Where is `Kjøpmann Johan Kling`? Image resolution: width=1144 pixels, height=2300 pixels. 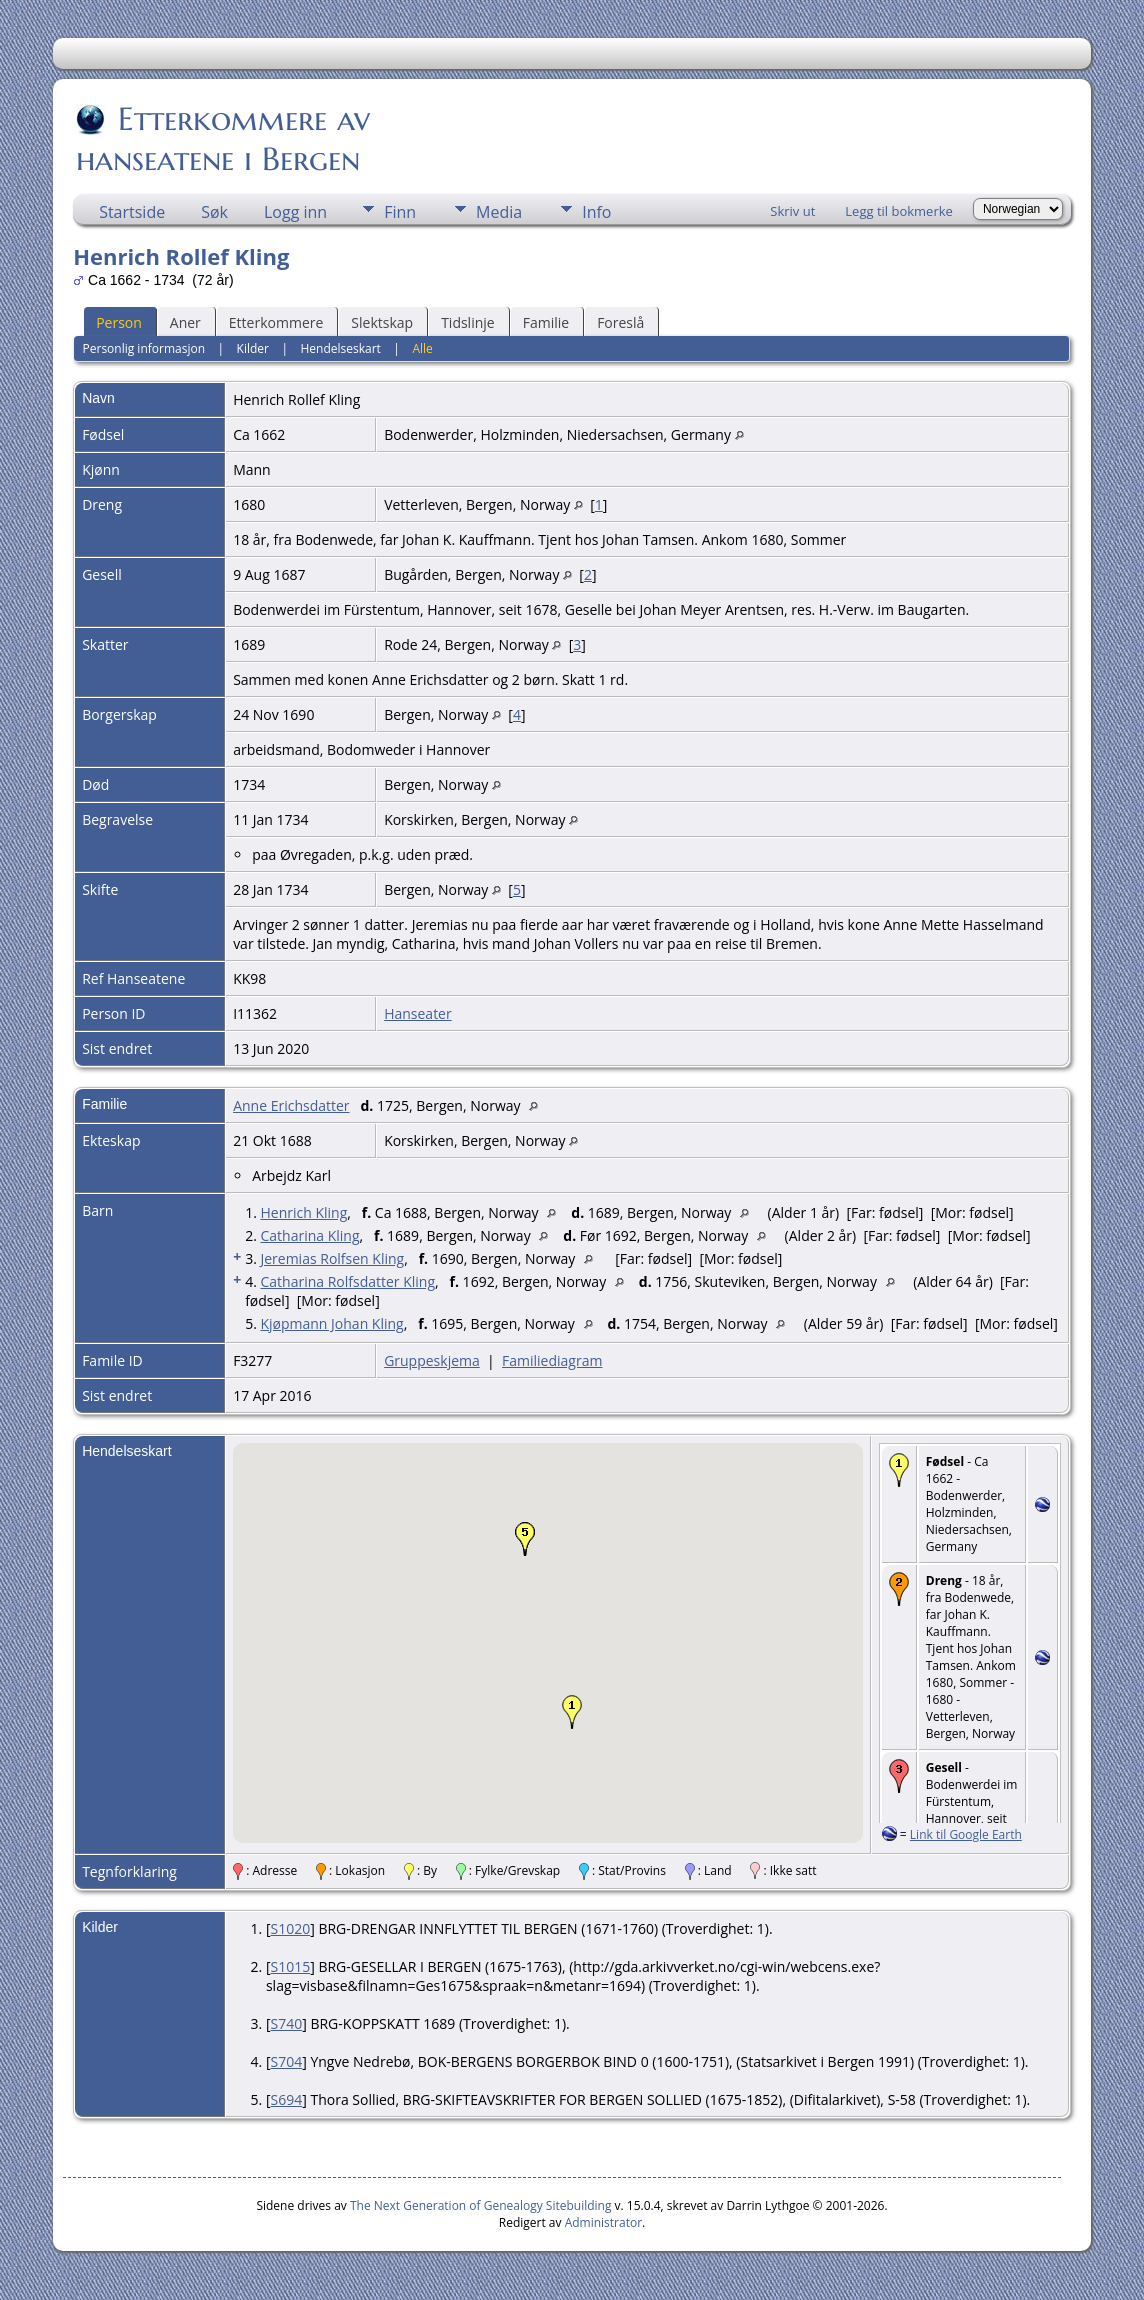 Kjøpmann Johan Kling is located at coordinates (331, 1323).